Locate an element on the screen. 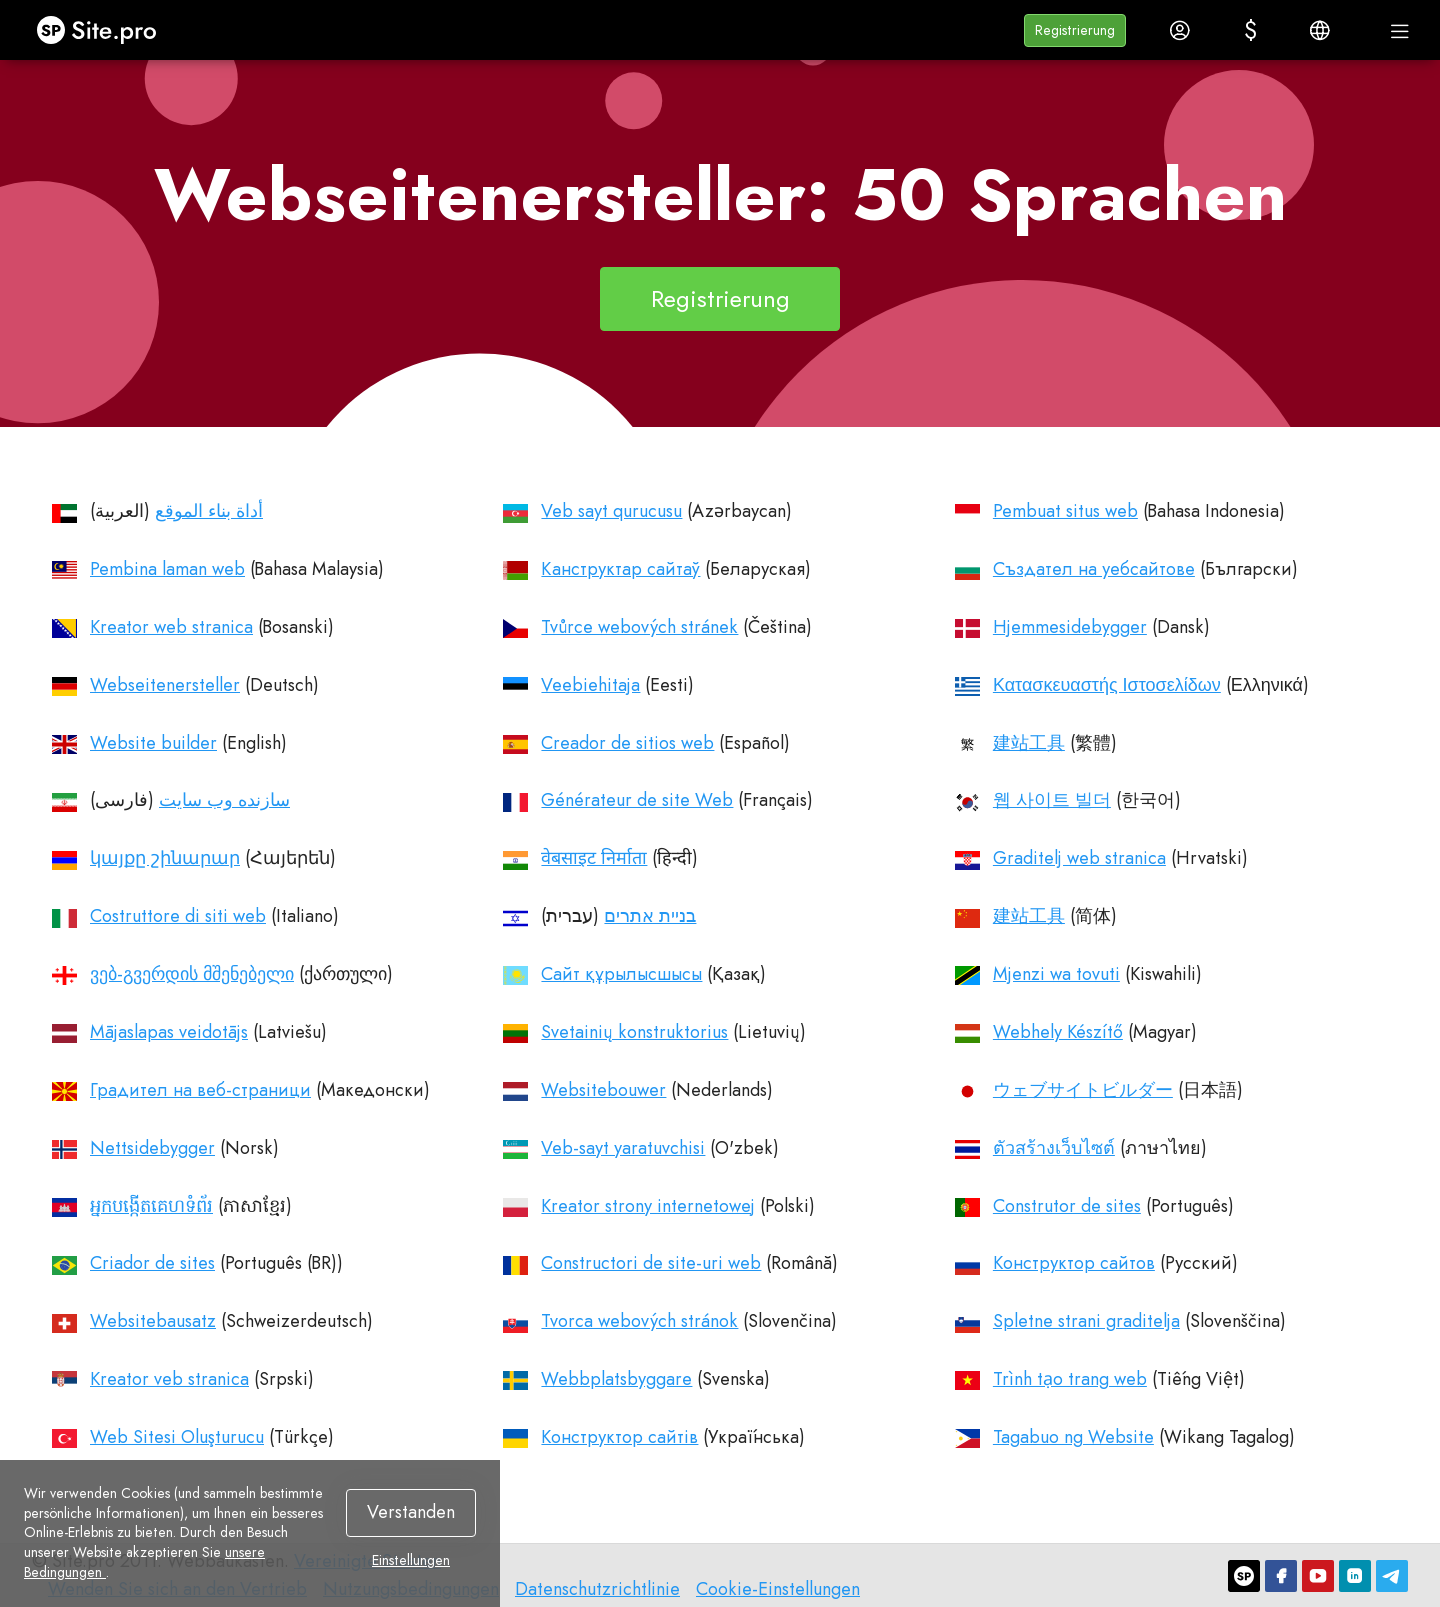 This screenshot has height=1607, width=1440. Nettsidebygger is located at coordinates (152, 1148).